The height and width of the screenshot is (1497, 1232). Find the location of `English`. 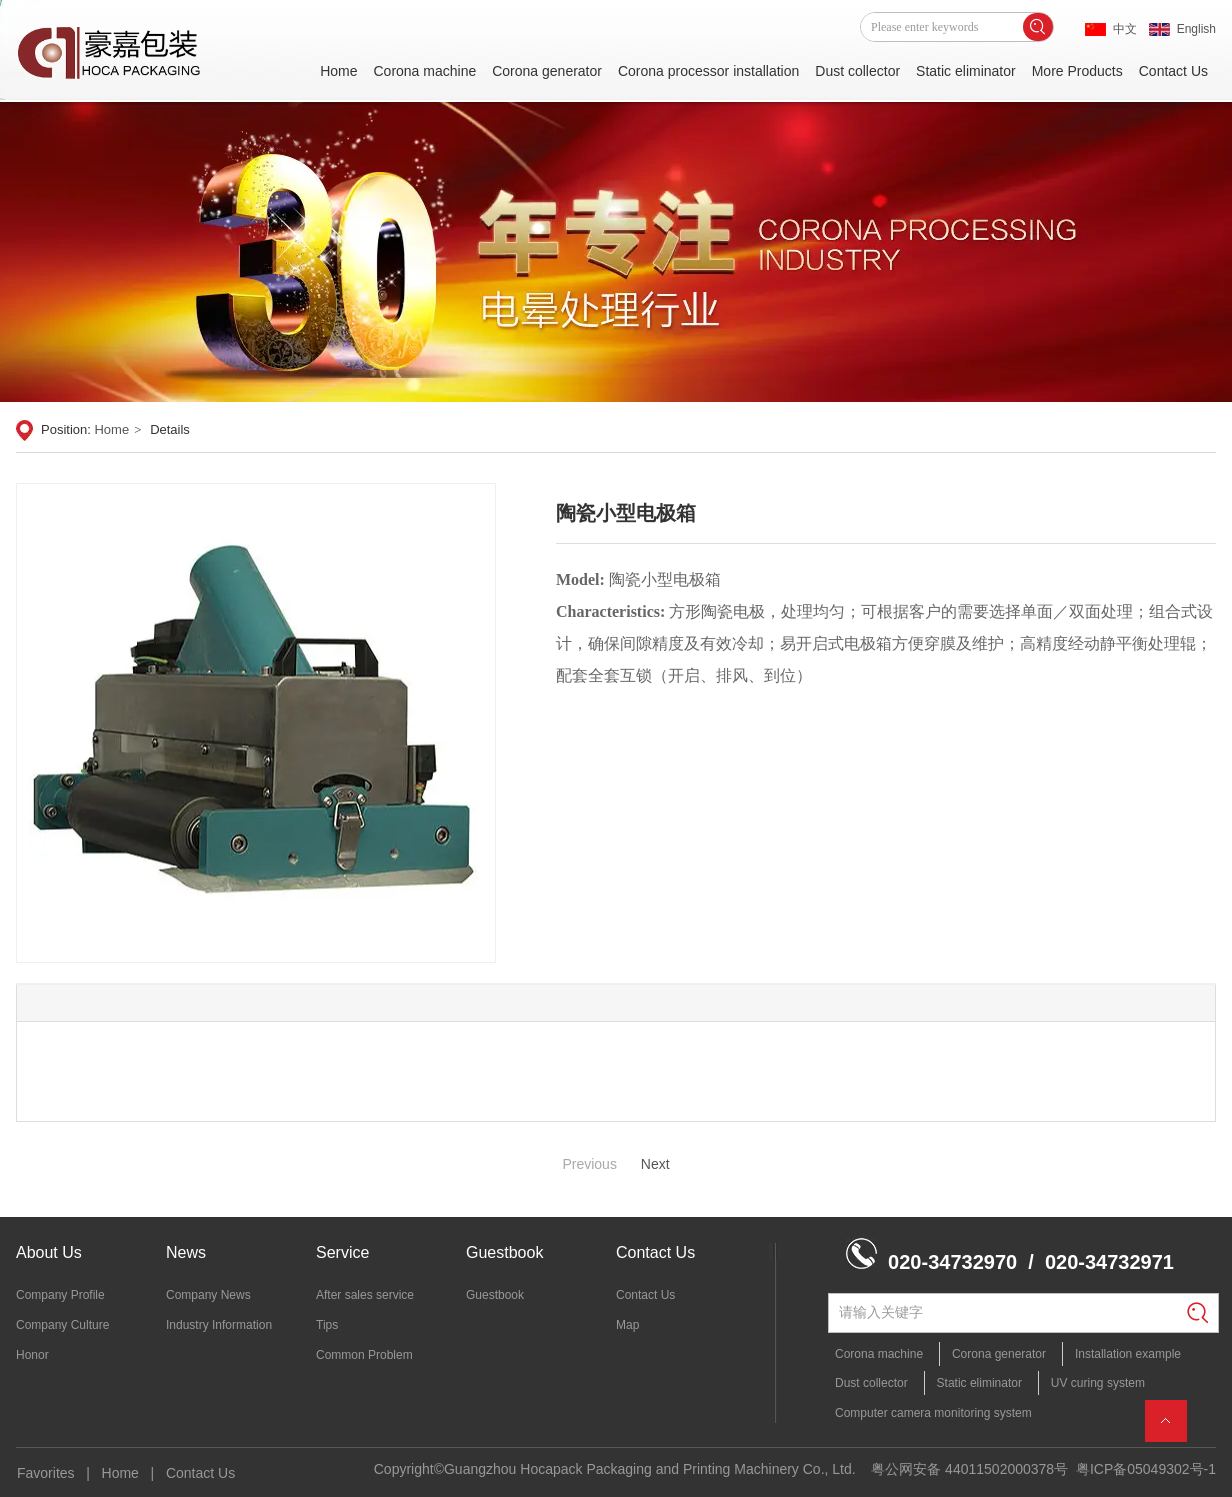

English is located at coordinates (1196, 29).